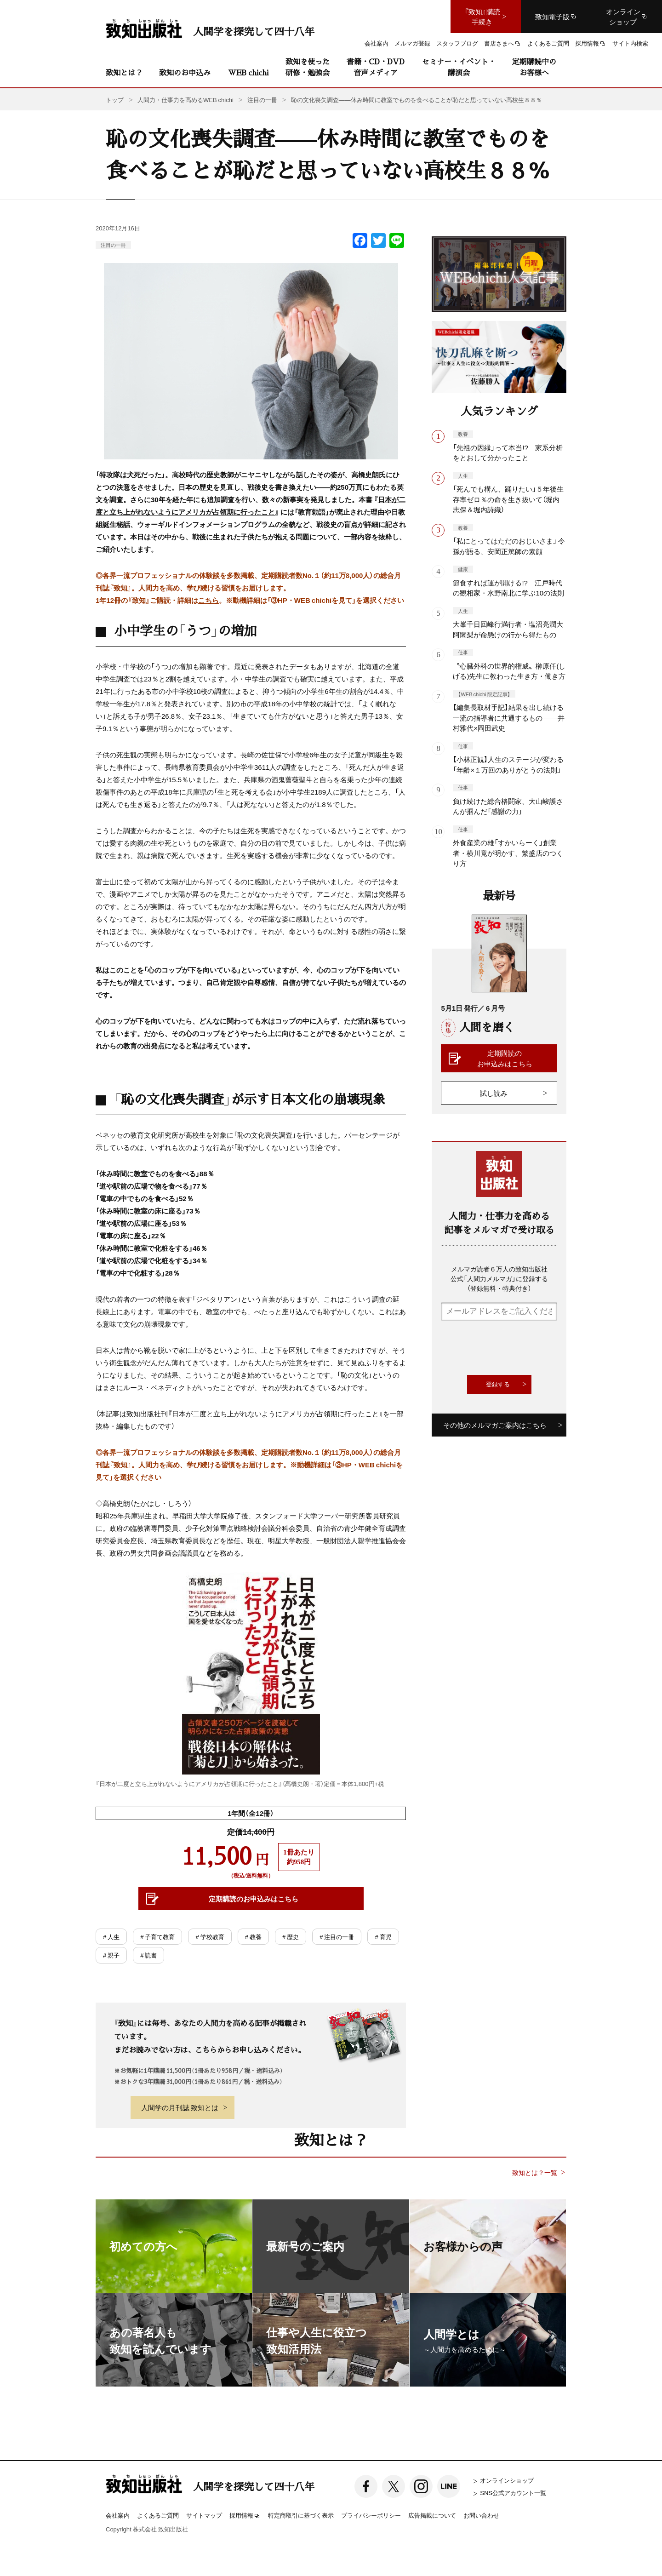 Image resolution: width=662 pixels, height=2576 pixels. What do you see at coordinates (511, 1348) in the screenshot?
I see `[presentation]` at bounding box center [511, 1348].